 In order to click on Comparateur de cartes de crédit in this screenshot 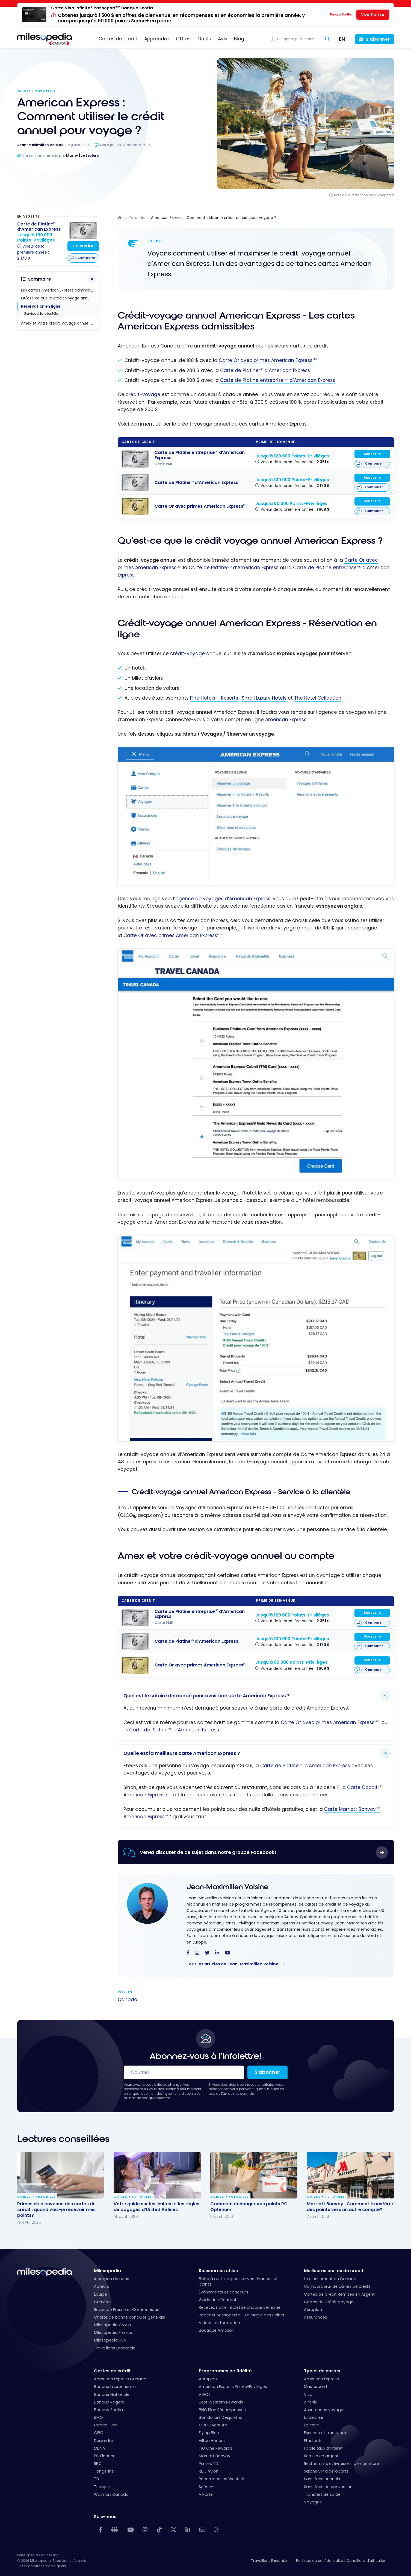, I will do `click(337, 2286)`.